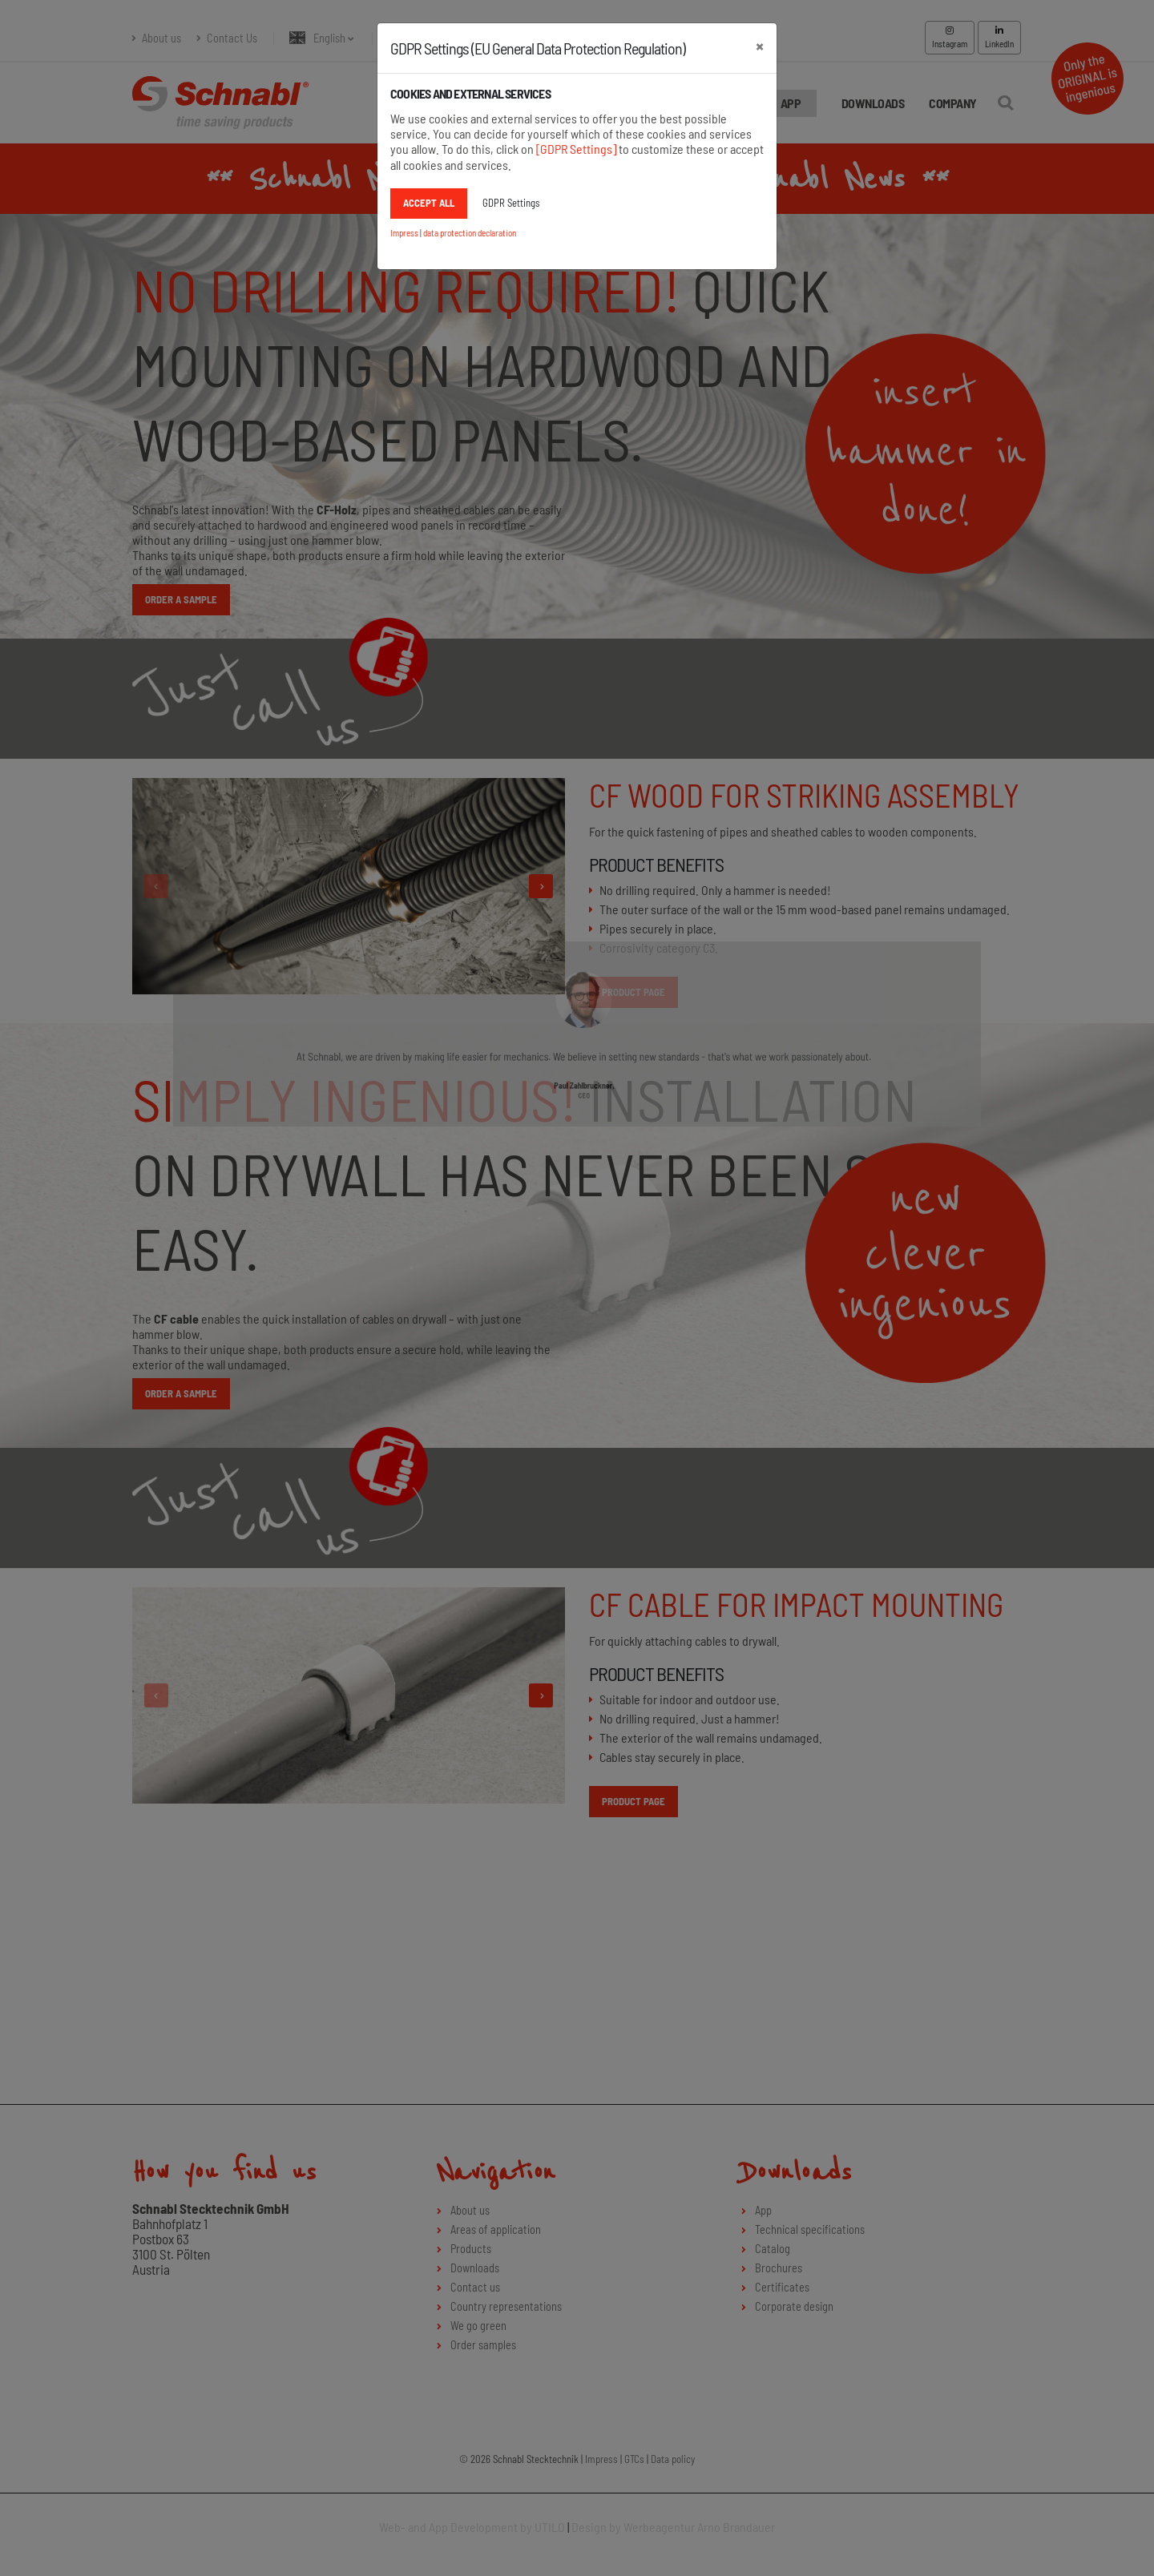 This screenshot has width=1154, height=2576. I want to click on GDPR Settings, so click(510, 202).